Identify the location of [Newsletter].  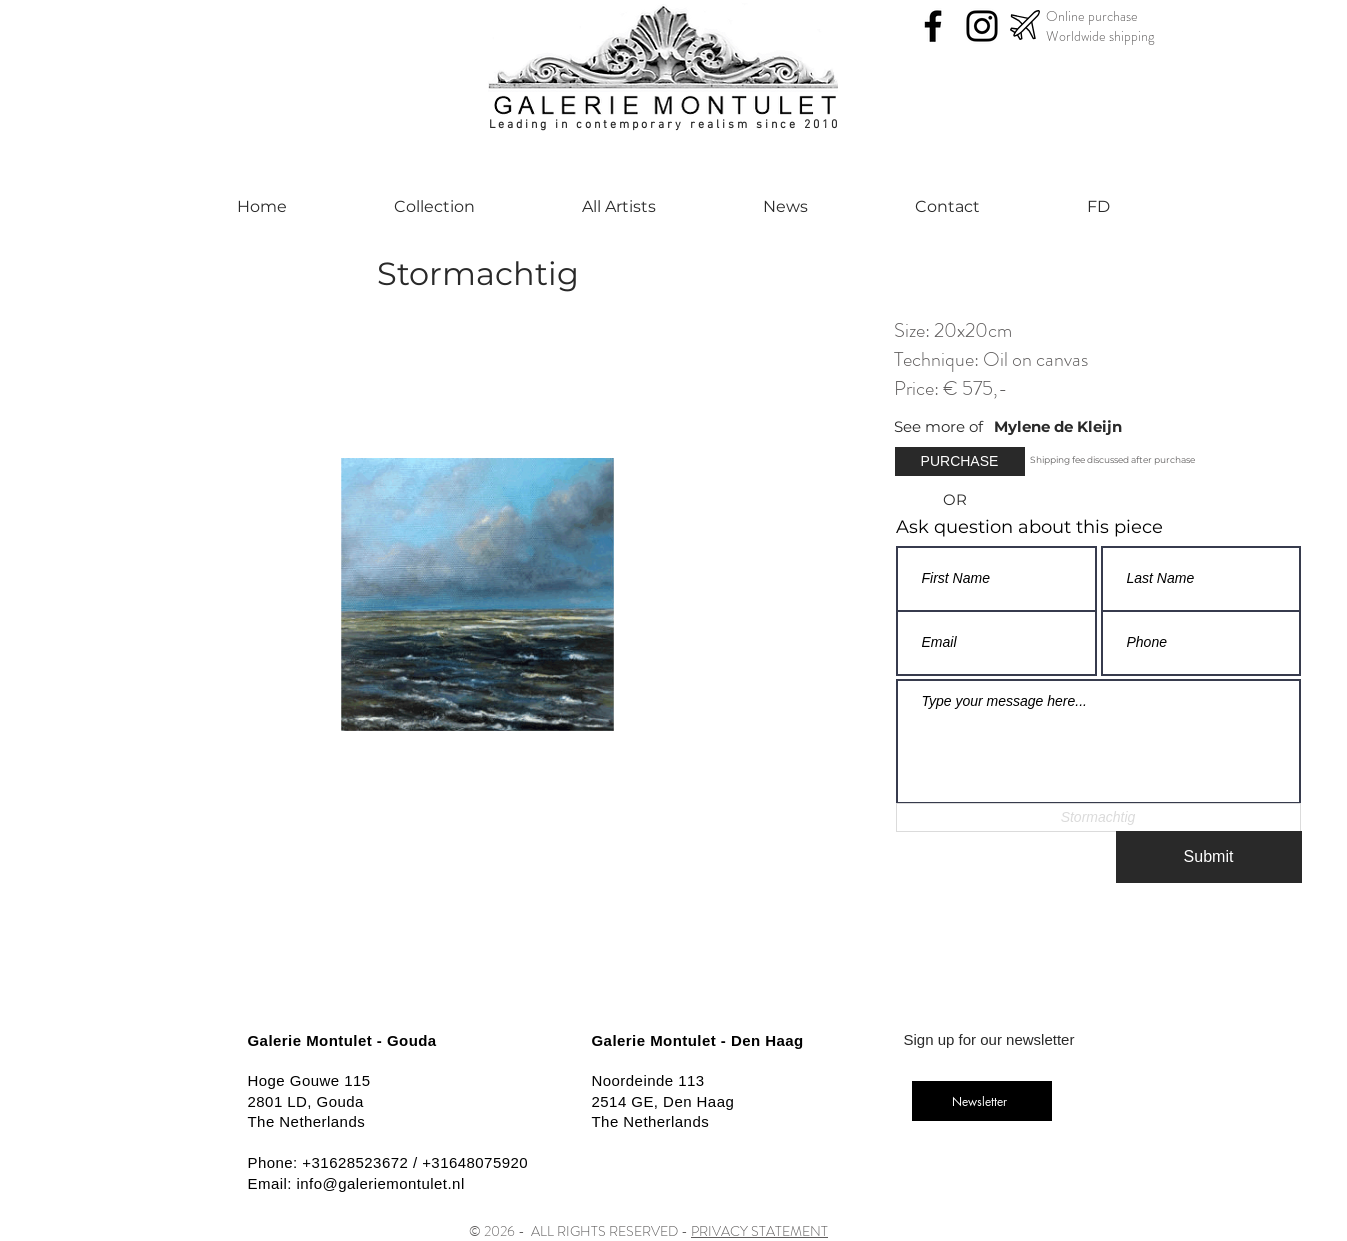
(982, 1101).